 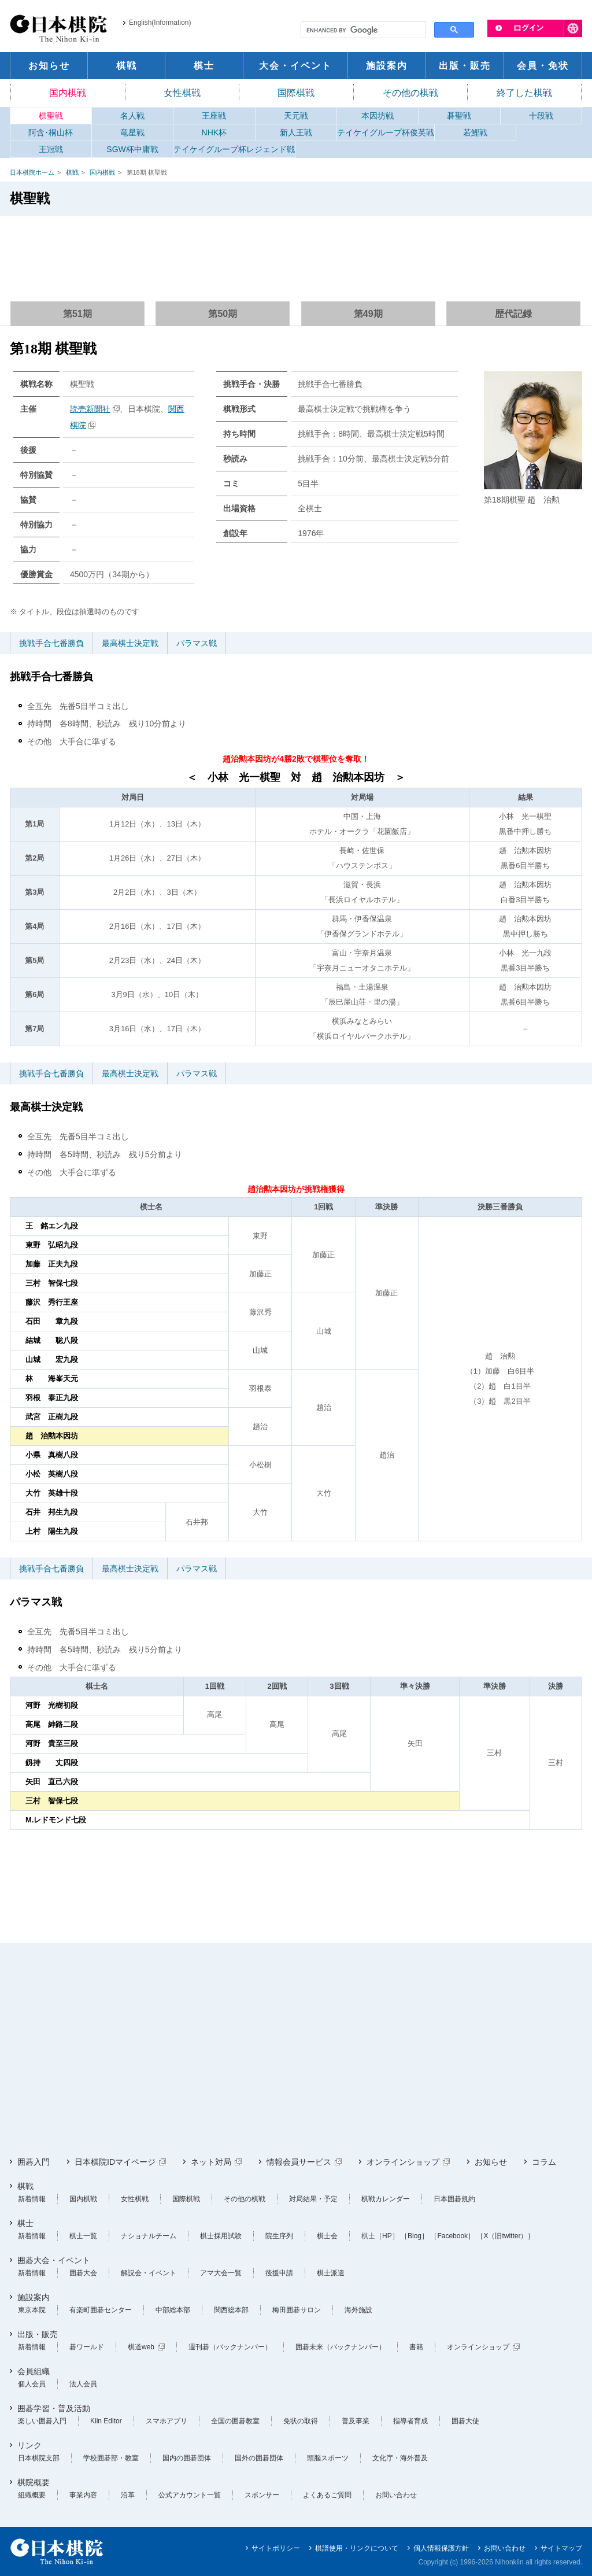 What do you see at coordinates (441, 2548) in the screenshot?
I see `個人情報保護方針` at bounding box center [441, 2548].